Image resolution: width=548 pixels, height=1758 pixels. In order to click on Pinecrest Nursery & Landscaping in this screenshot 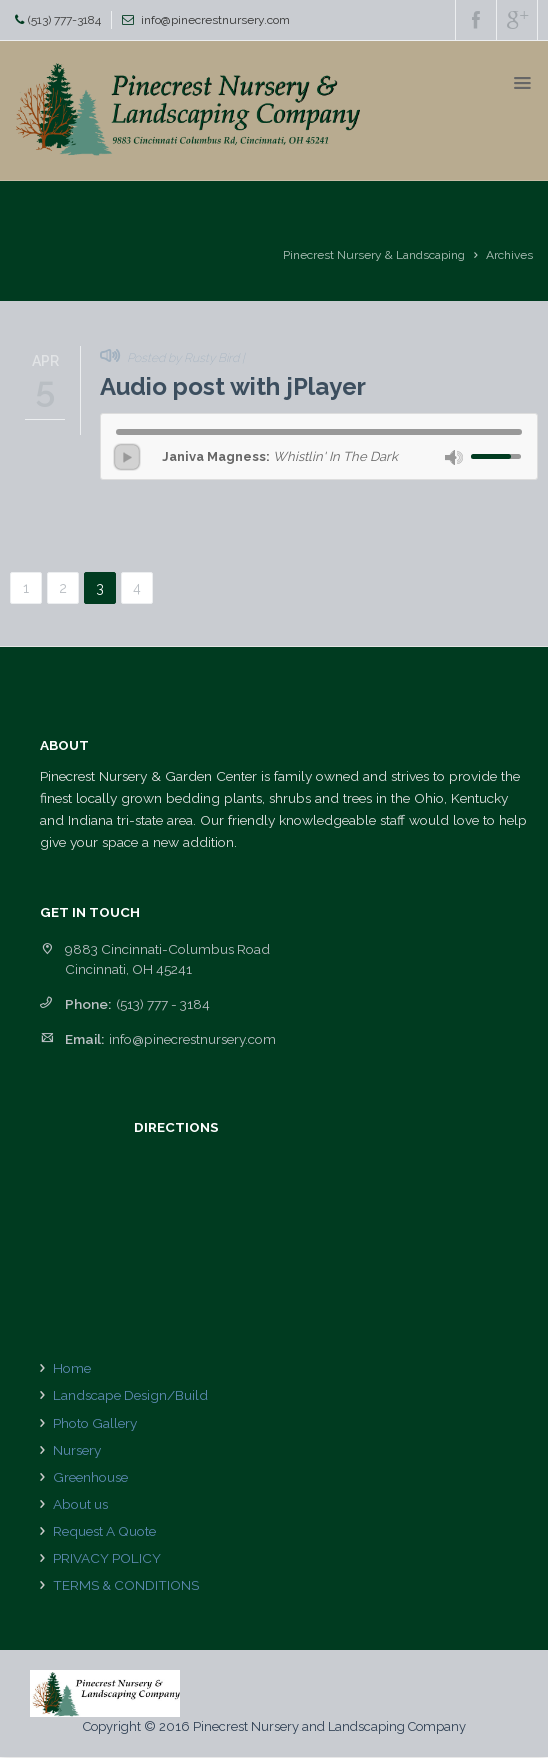, I will do `click(374, 255)`.